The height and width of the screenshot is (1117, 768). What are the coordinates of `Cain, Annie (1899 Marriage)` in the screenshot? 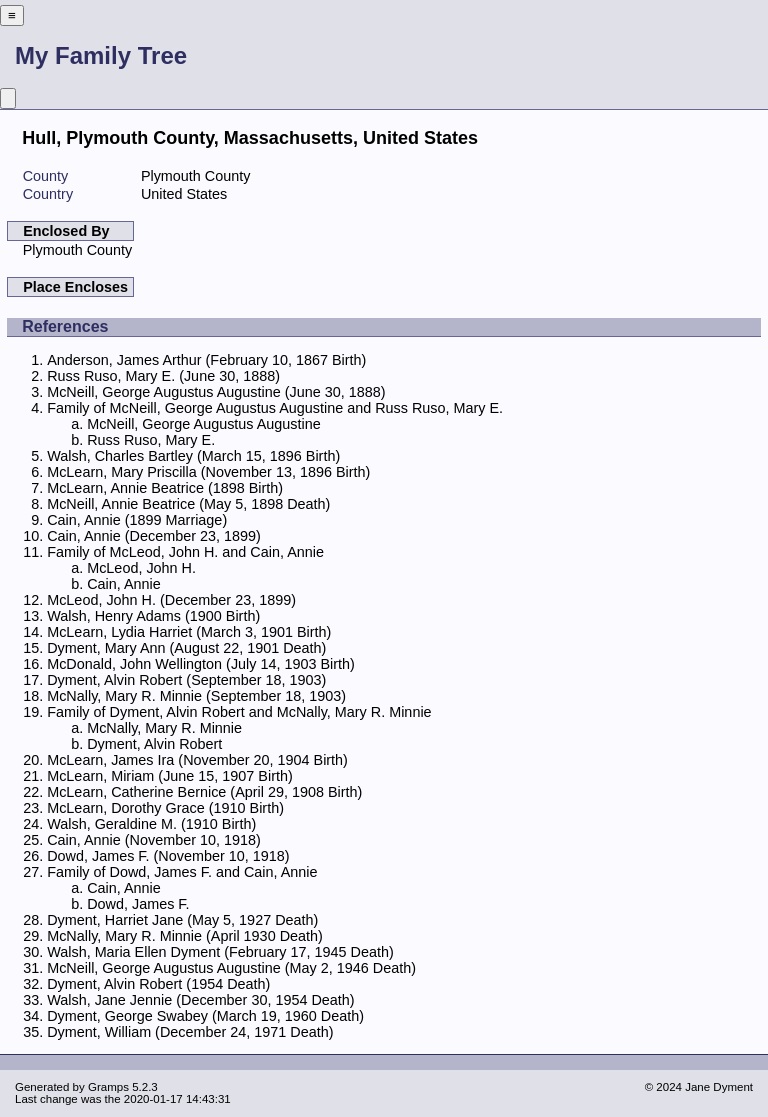 It's located at (137, 520).